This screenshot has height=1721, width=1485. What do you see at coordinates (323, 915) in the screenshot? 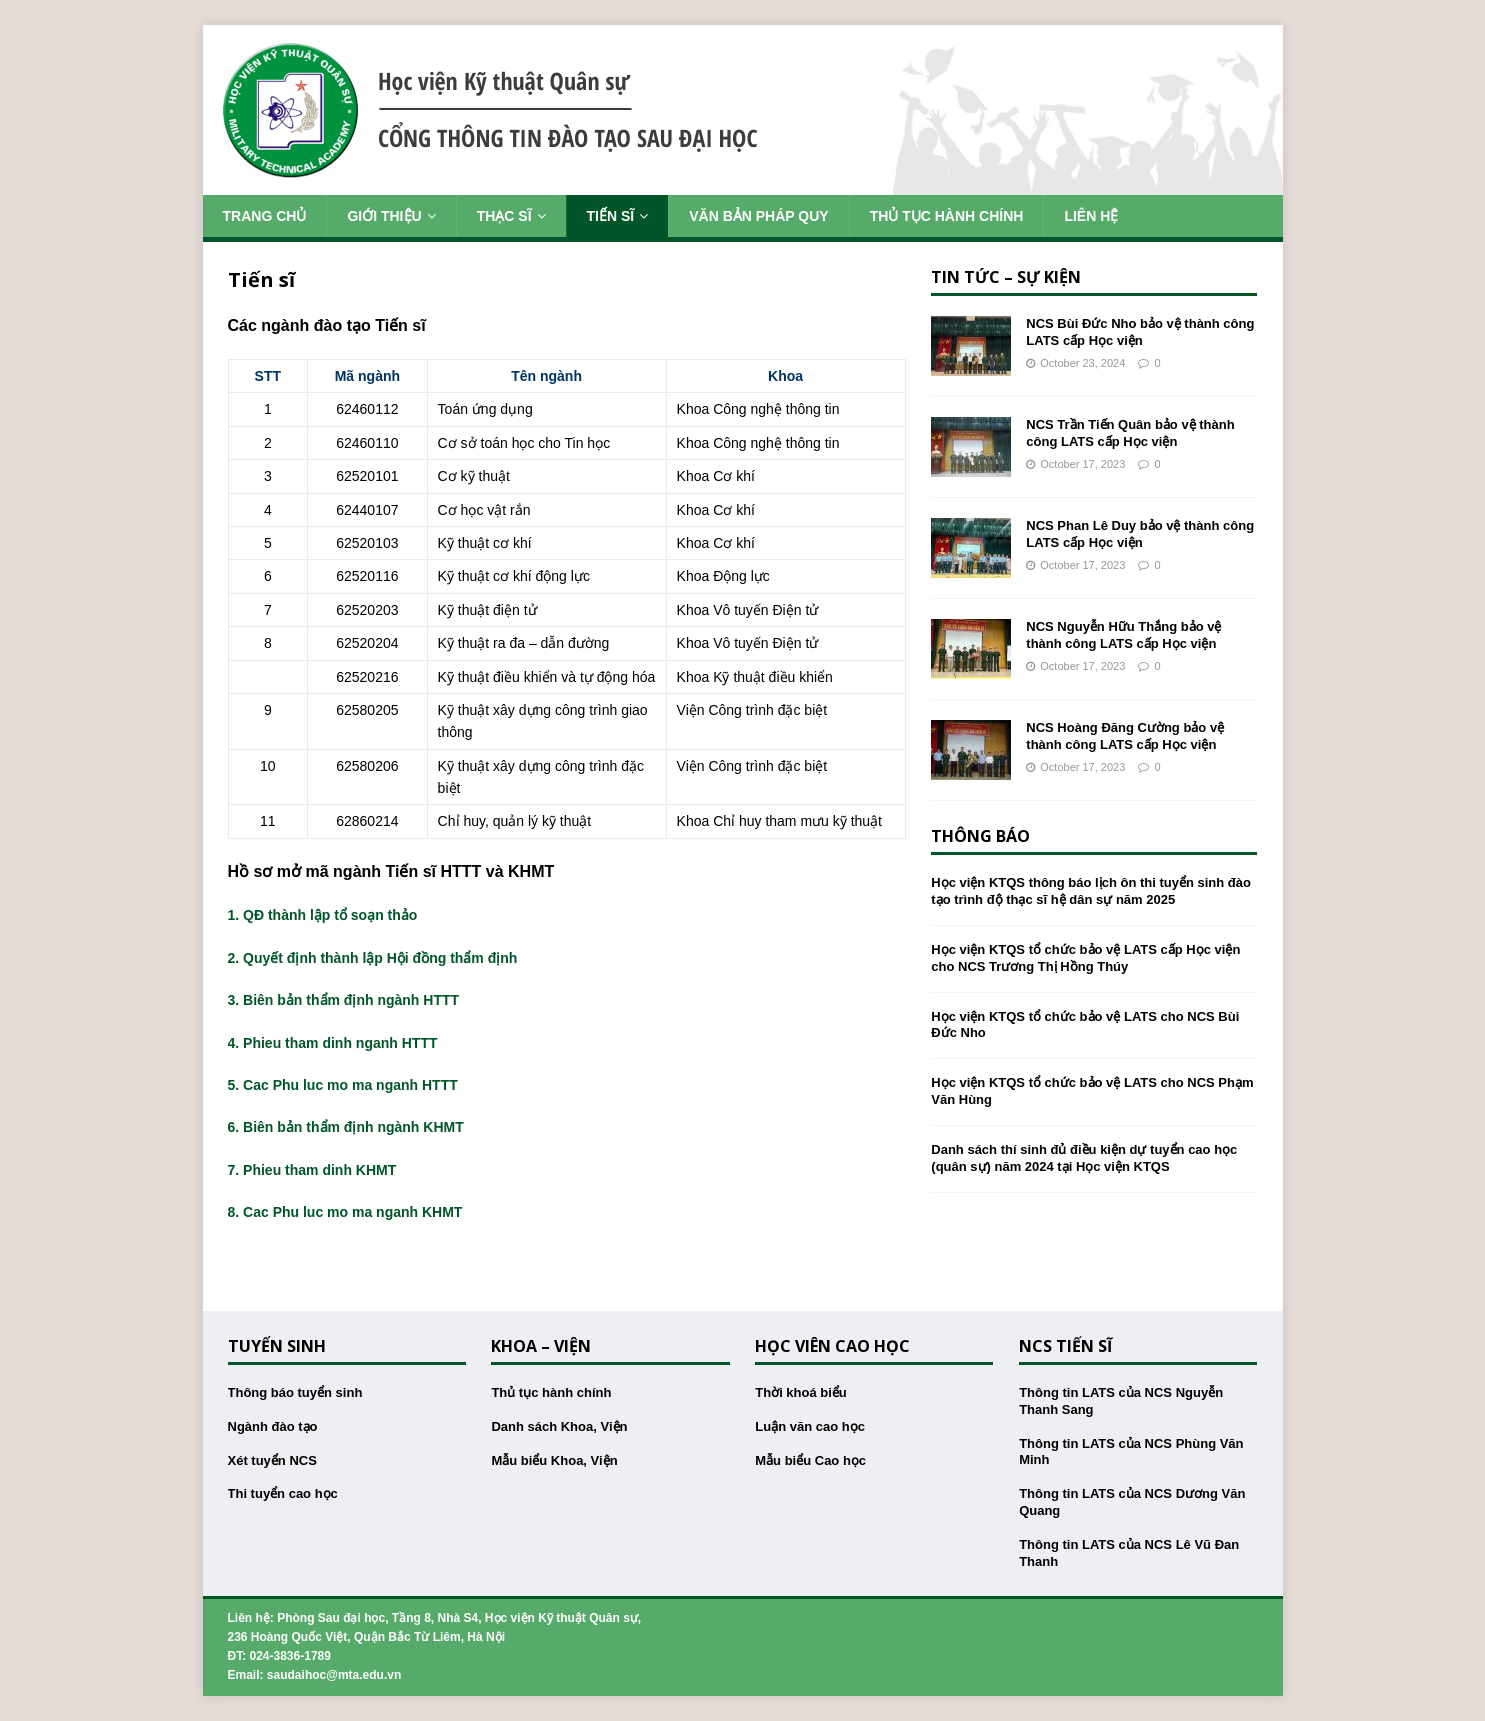
I see `1. QĐ thành lập tổ soạn thảo` at bounding box center [323, 915].